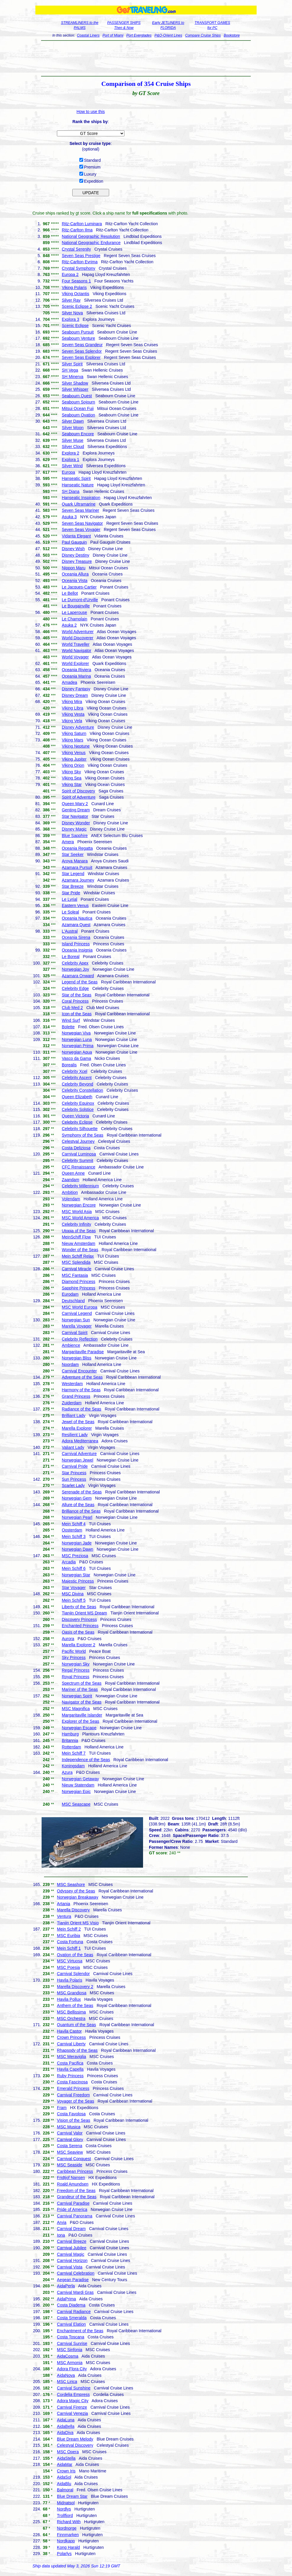 The width and height of the screenshot is (292, 2576). What do you see at coordinates (80, 1625) in the screenshot?
I see `Enchanted Princess` at bounding box center [80, 1625].